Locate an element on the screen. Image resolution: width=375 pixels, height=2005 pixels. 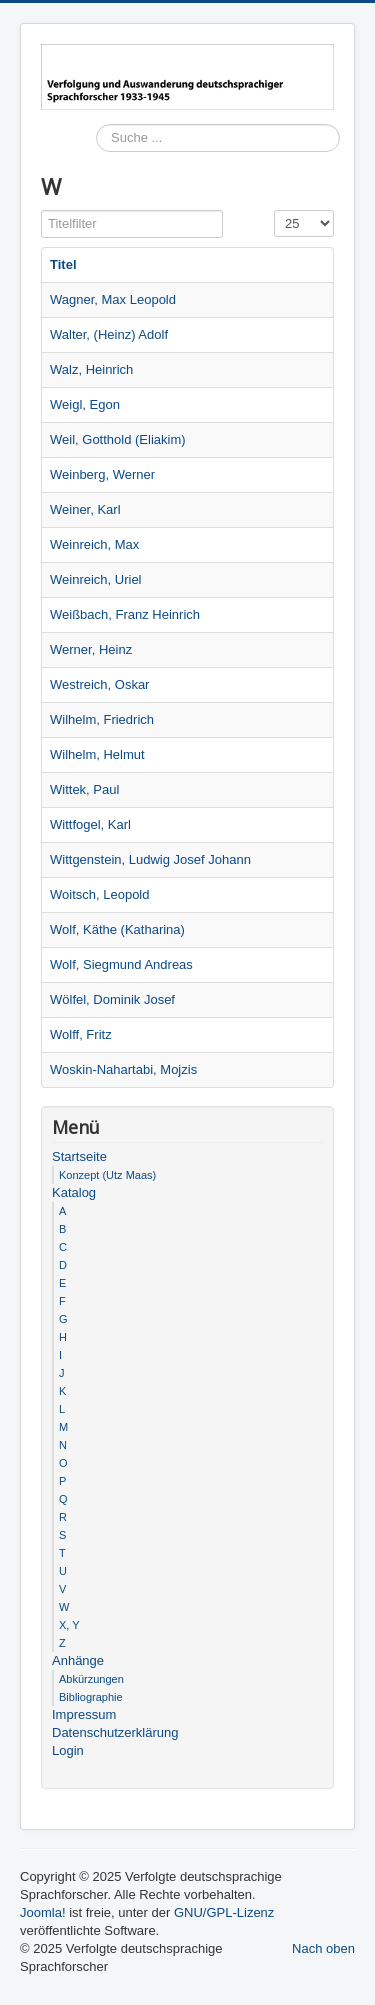
Nach oben is located at coordinates (323, 1948).